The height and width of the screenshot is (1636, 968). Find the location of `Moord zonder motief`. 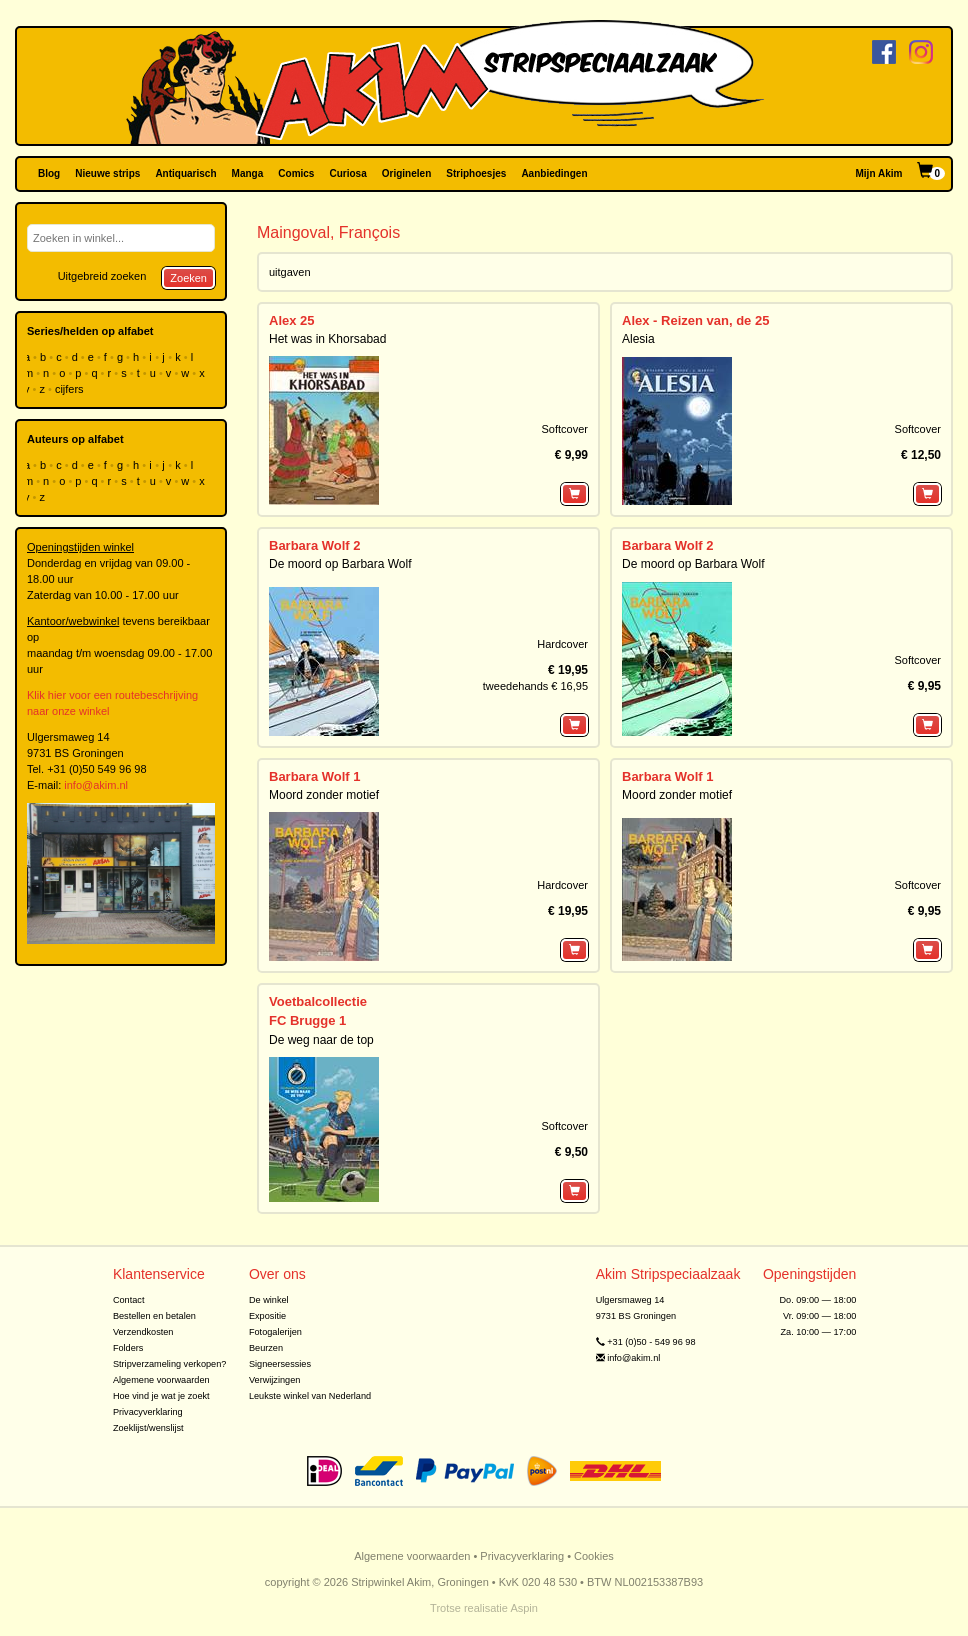

Moord zonder motief is located at coordinates (324, 795).